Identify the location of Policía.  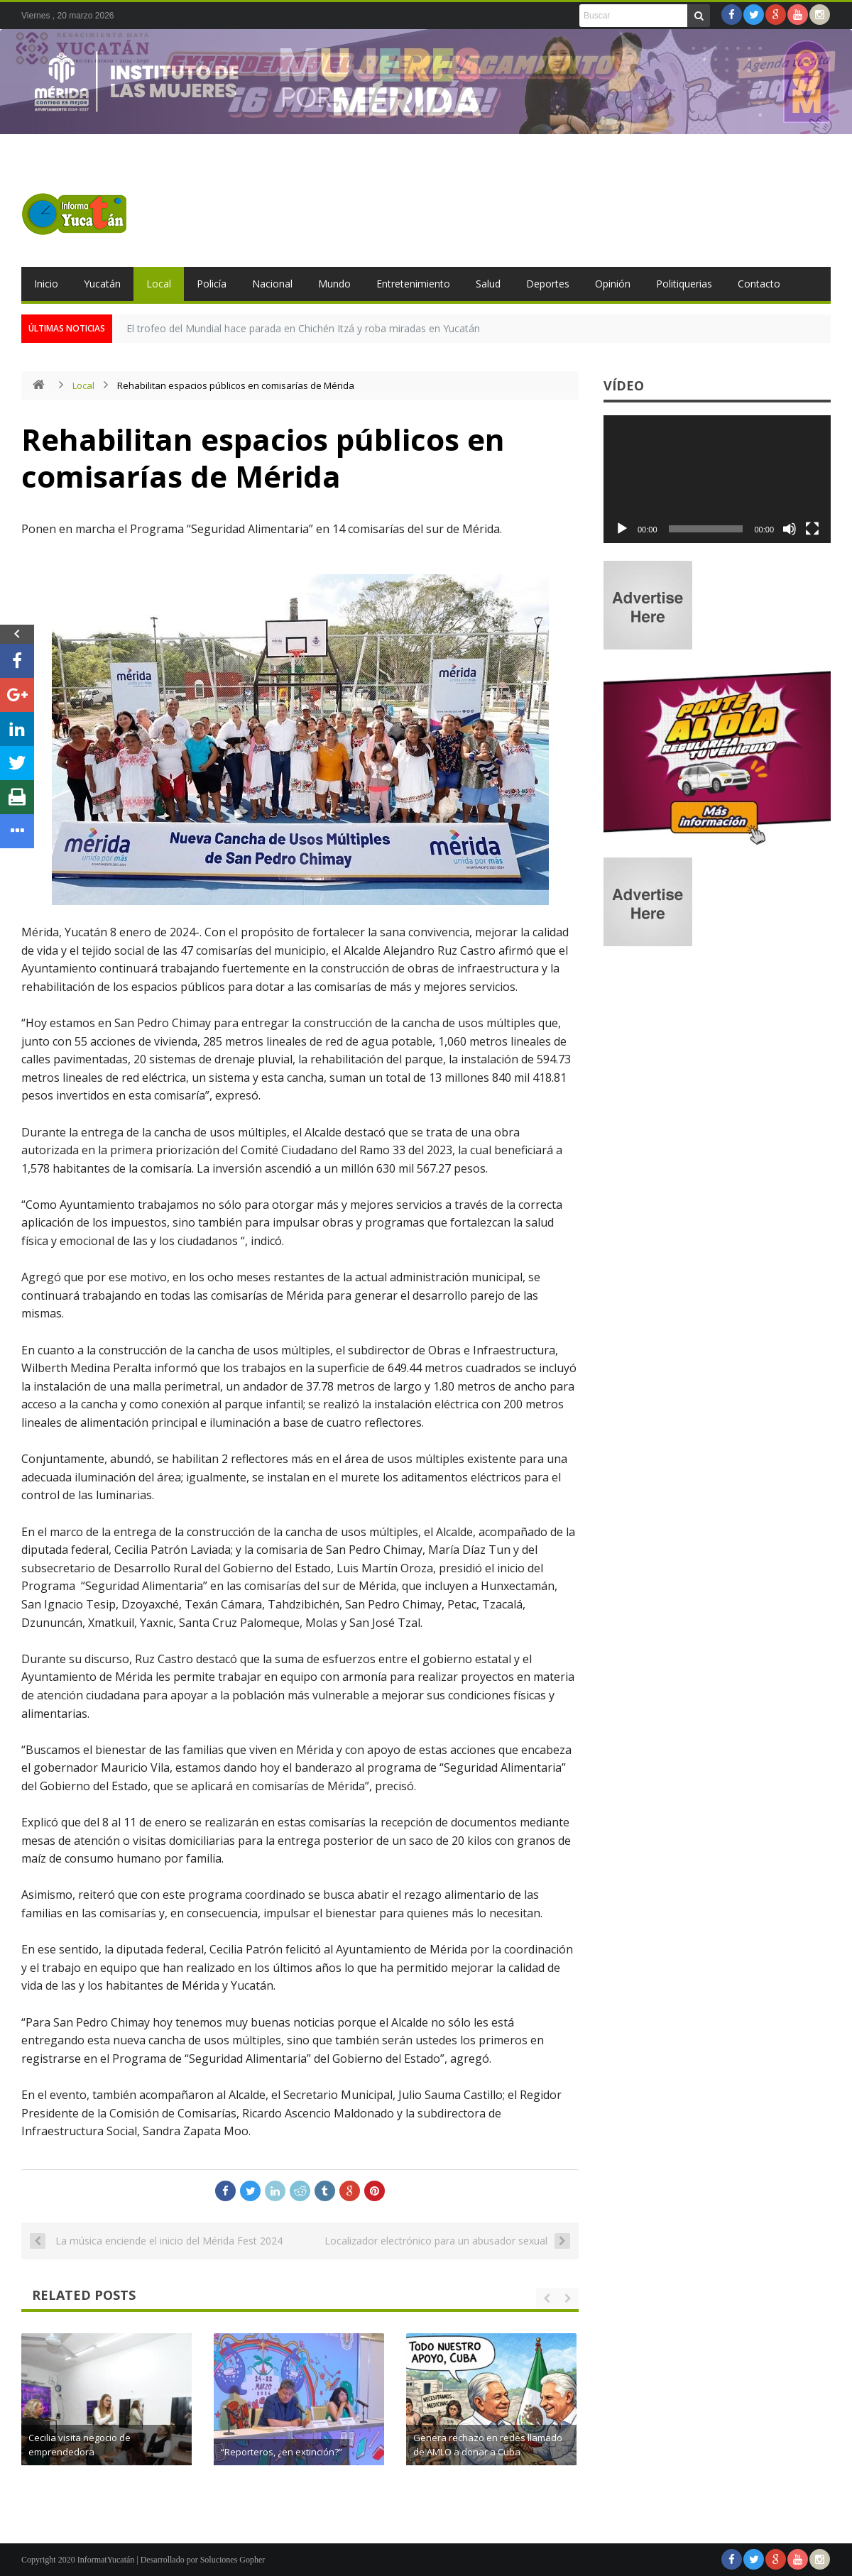
(211, 283).